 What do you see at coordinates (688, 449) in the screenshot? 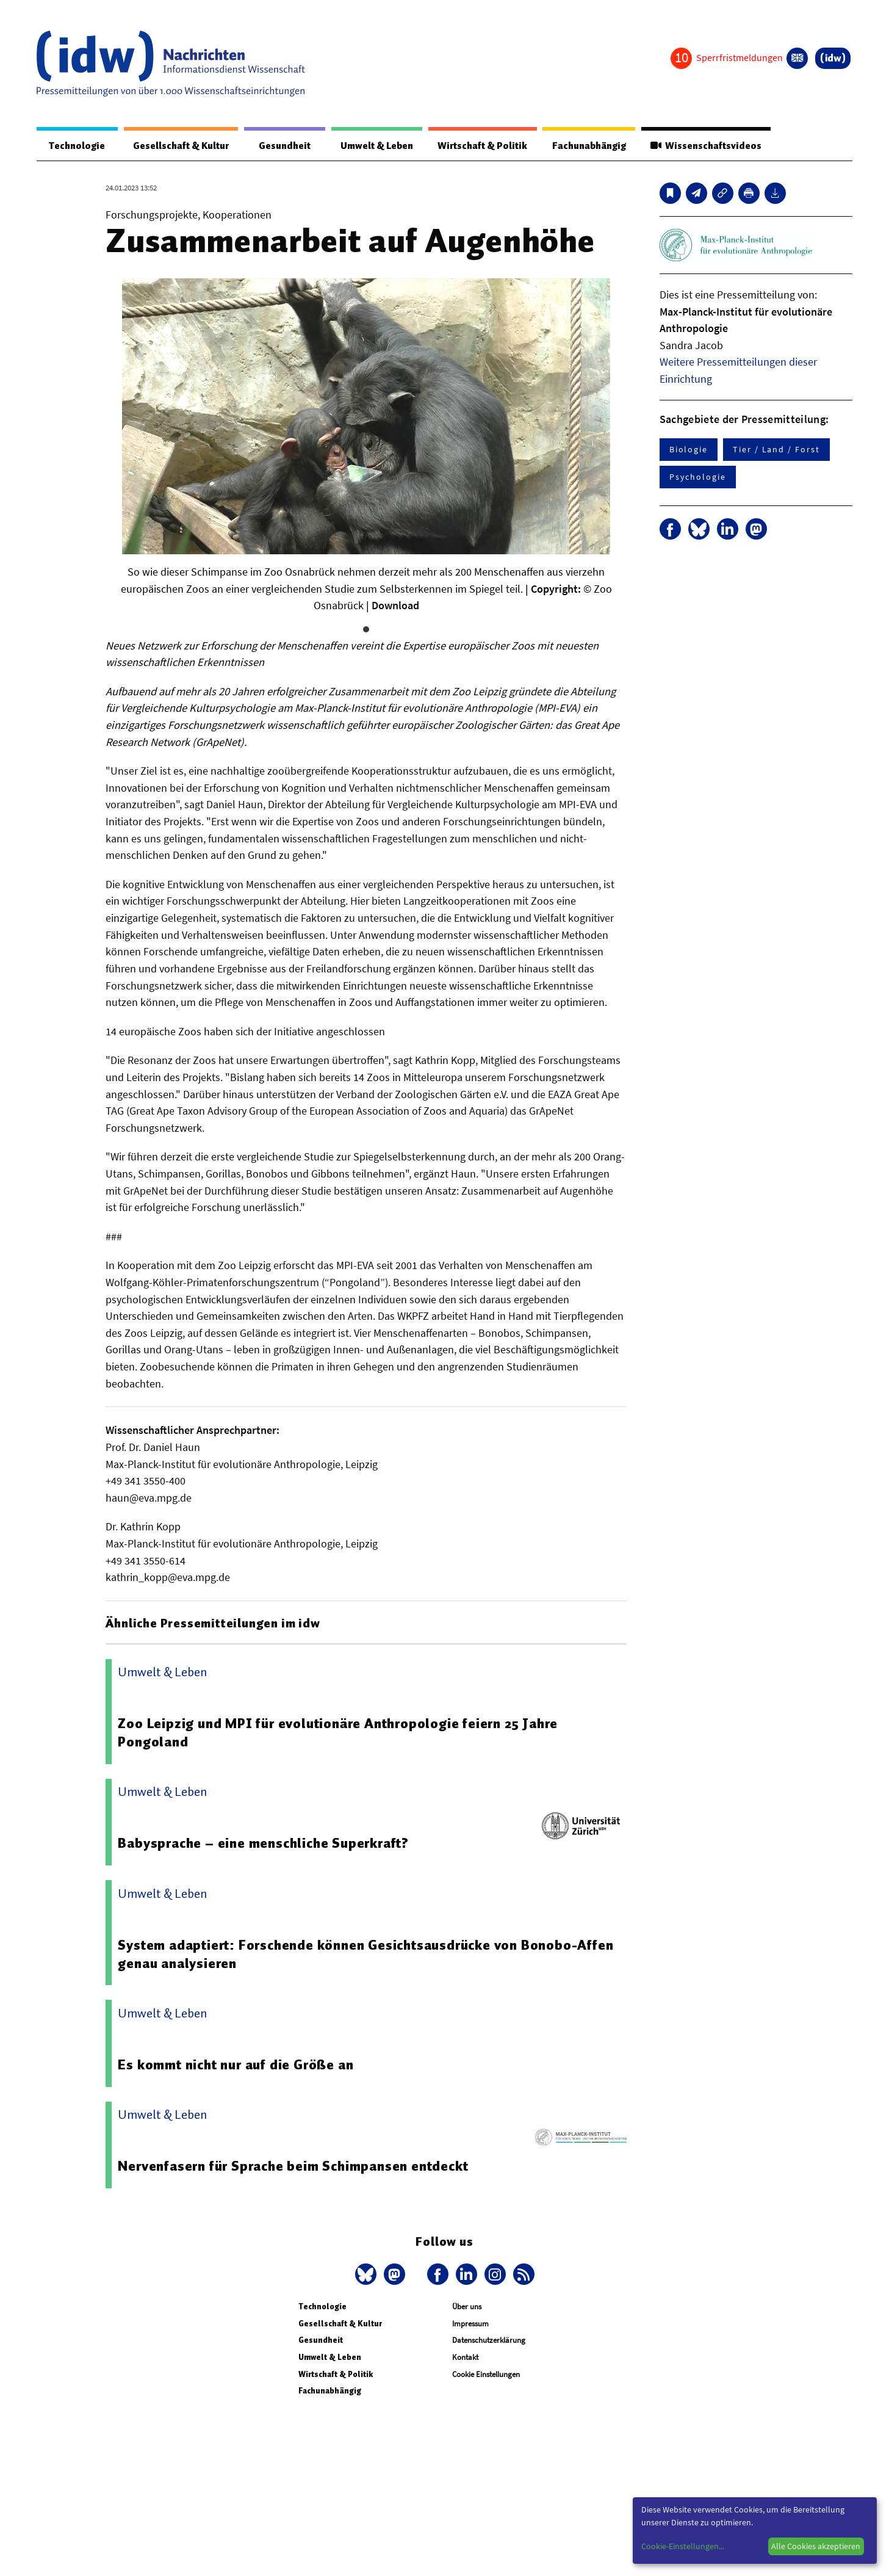
I see `Biologie` at bounding box center [688, 449].